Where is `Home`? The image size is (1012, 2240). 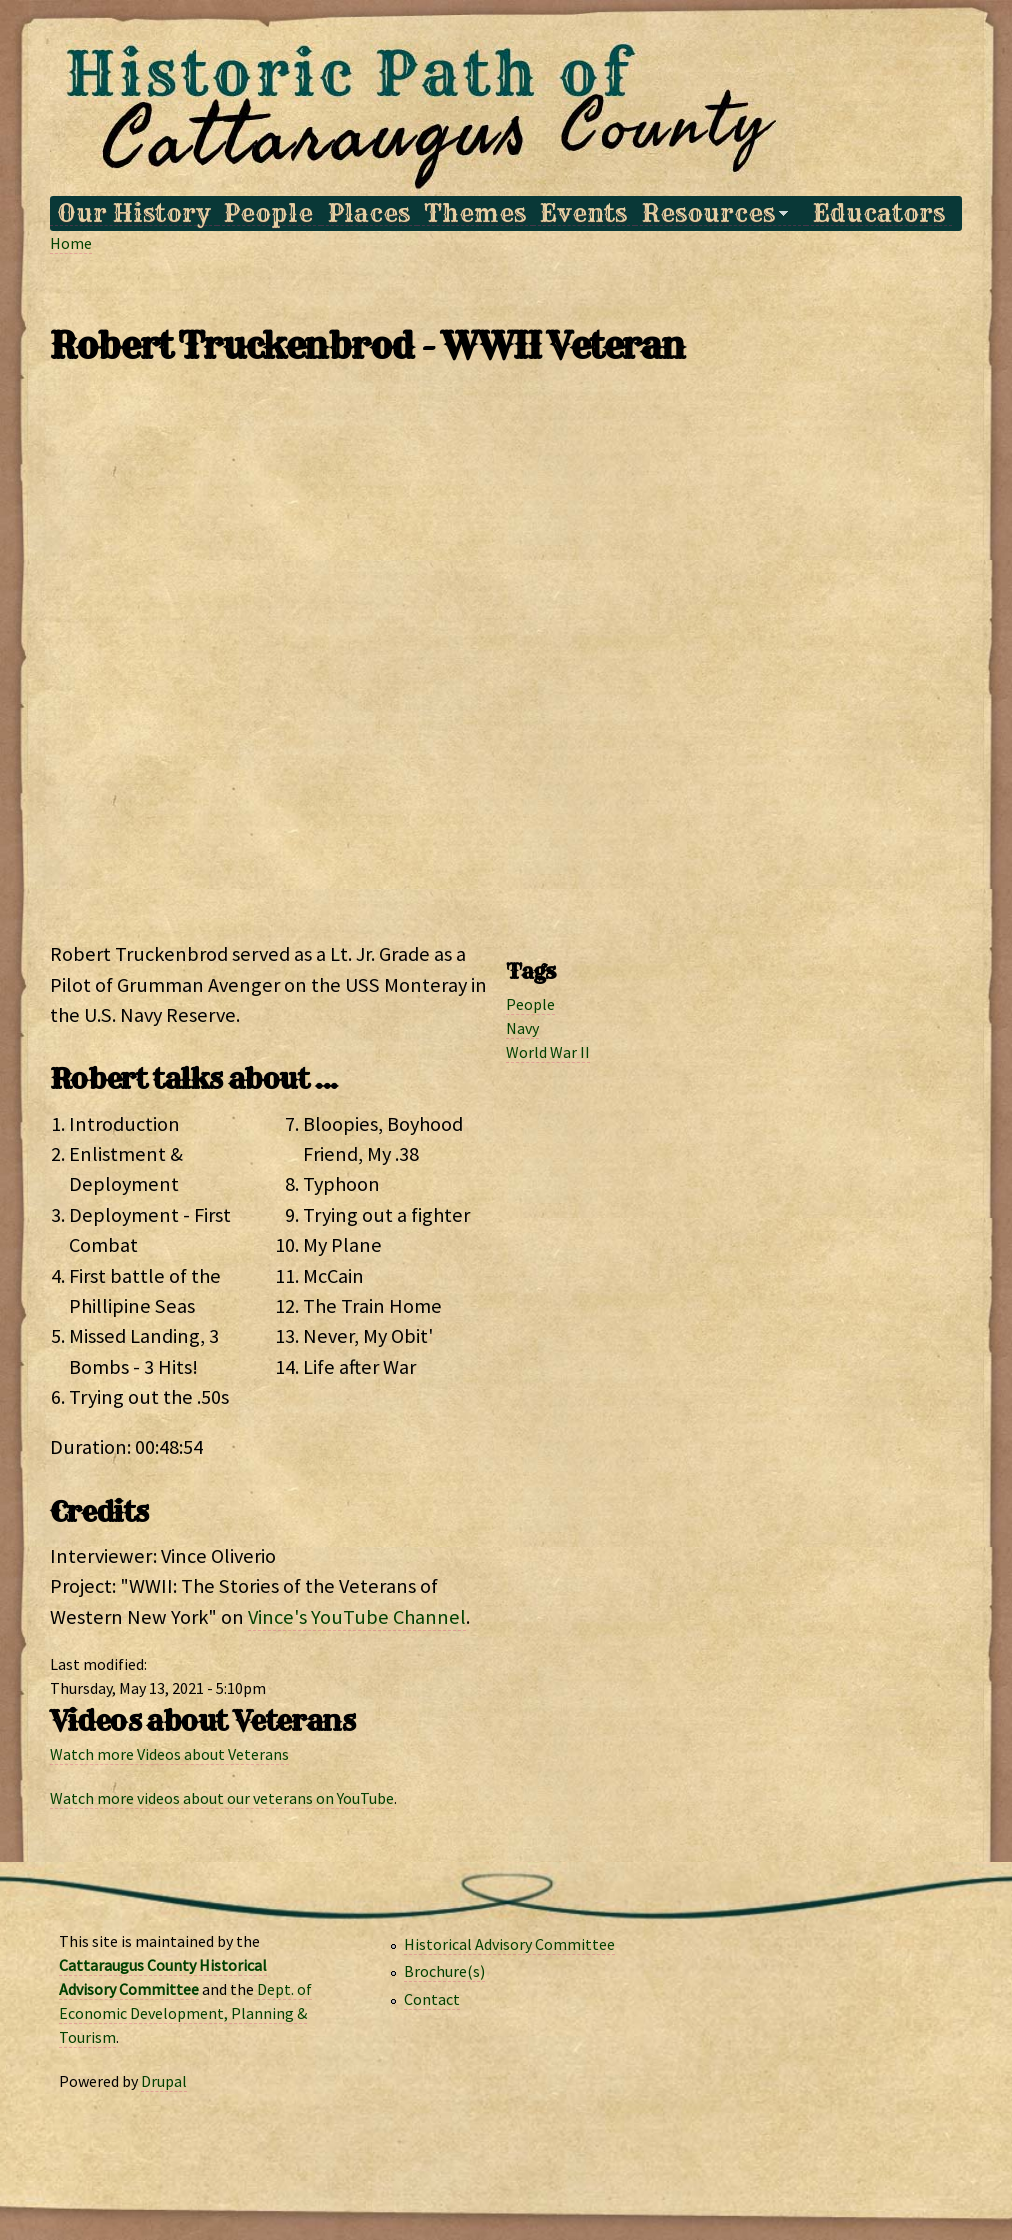
Home is located at coordinates (71, 243).